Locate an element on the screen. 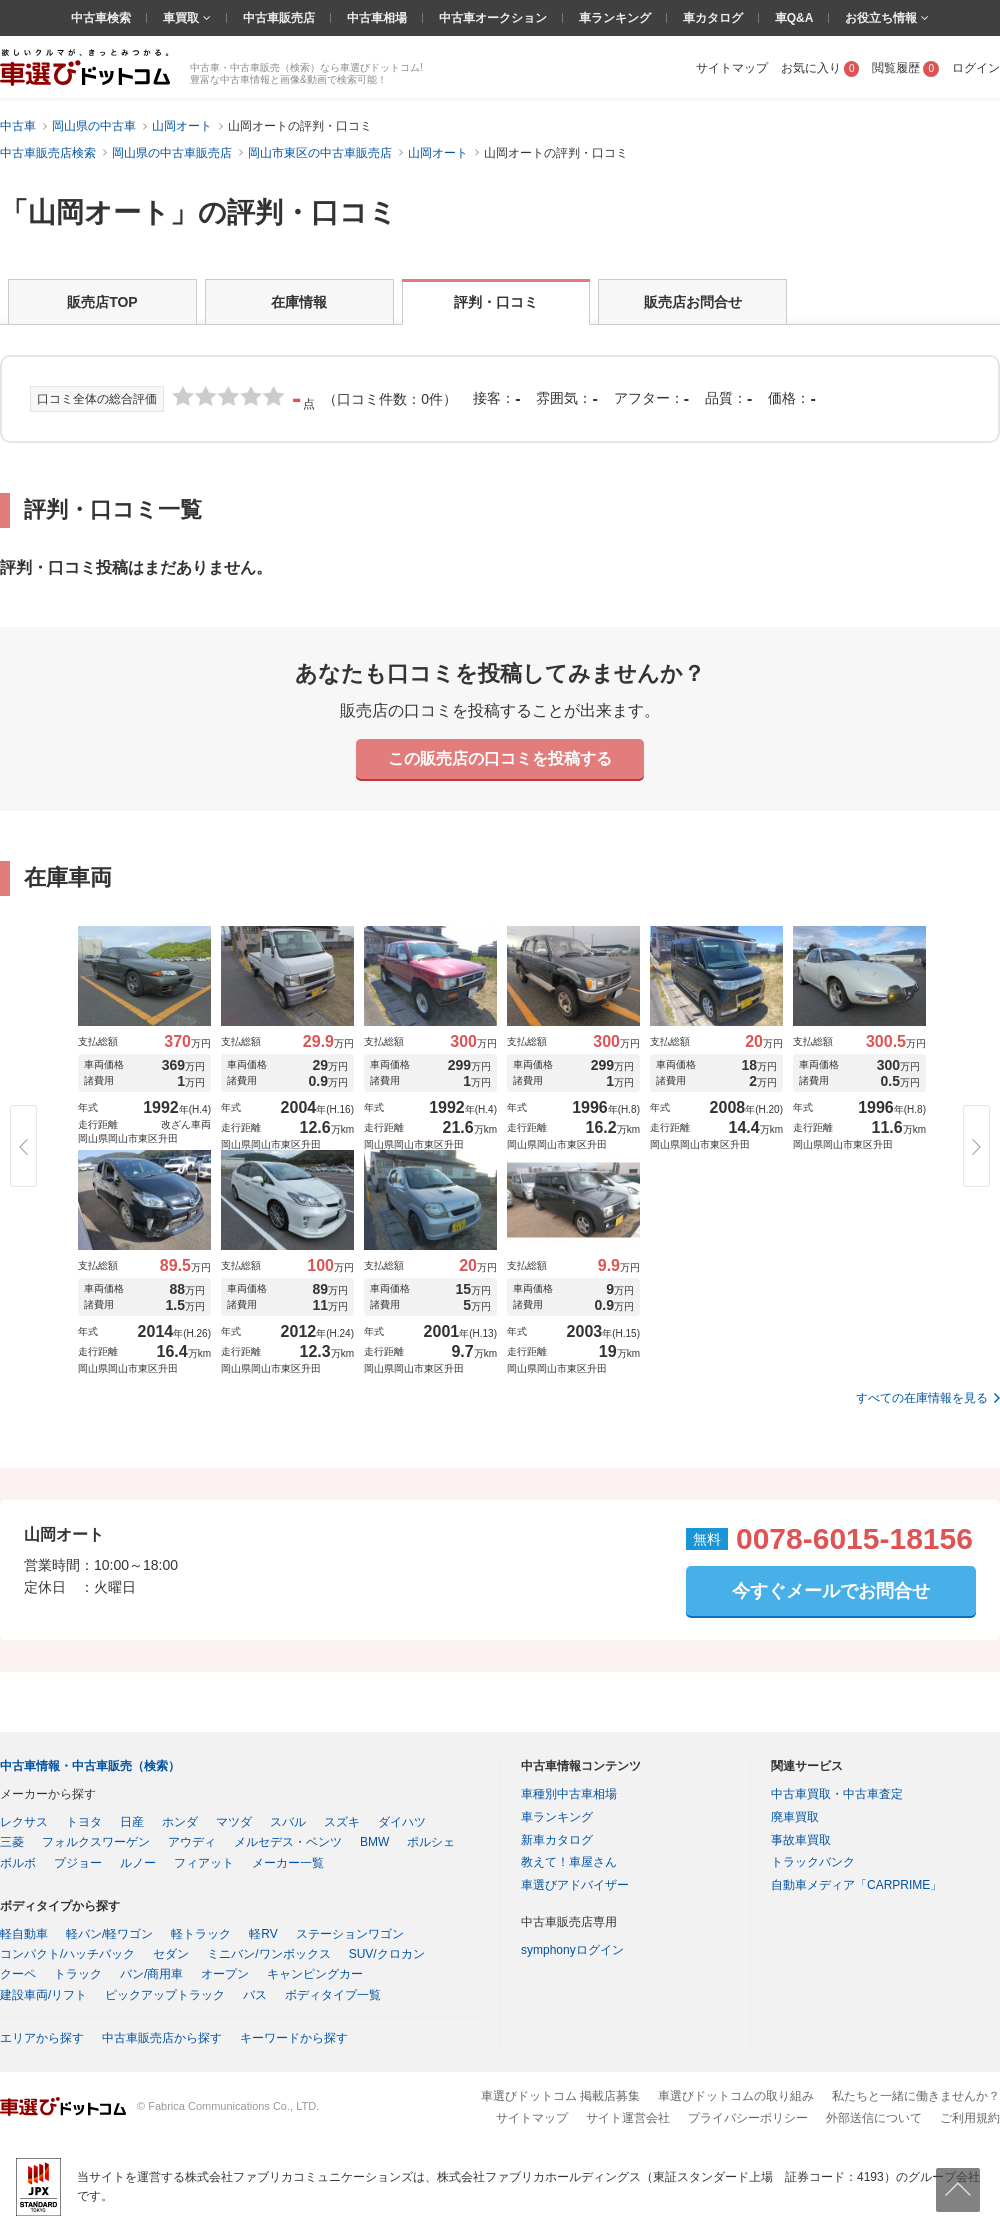 Image resolution: width=1000 pixels, height=2232 pixels. 閲覧履歴 is located at coordinates (905, 68).